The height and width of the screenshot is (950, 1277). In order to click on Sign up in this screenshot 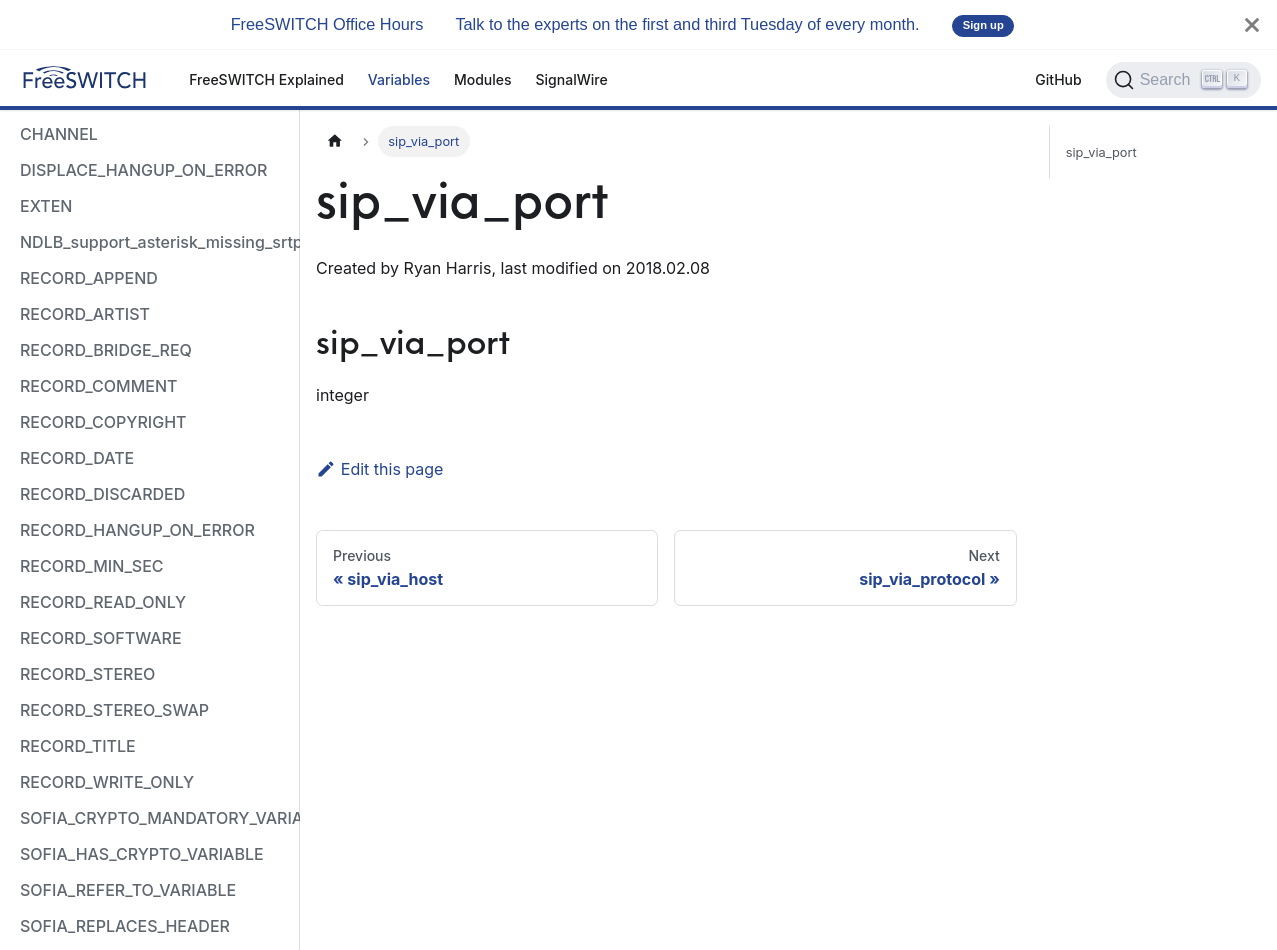, I will do `click(983, 25)`.